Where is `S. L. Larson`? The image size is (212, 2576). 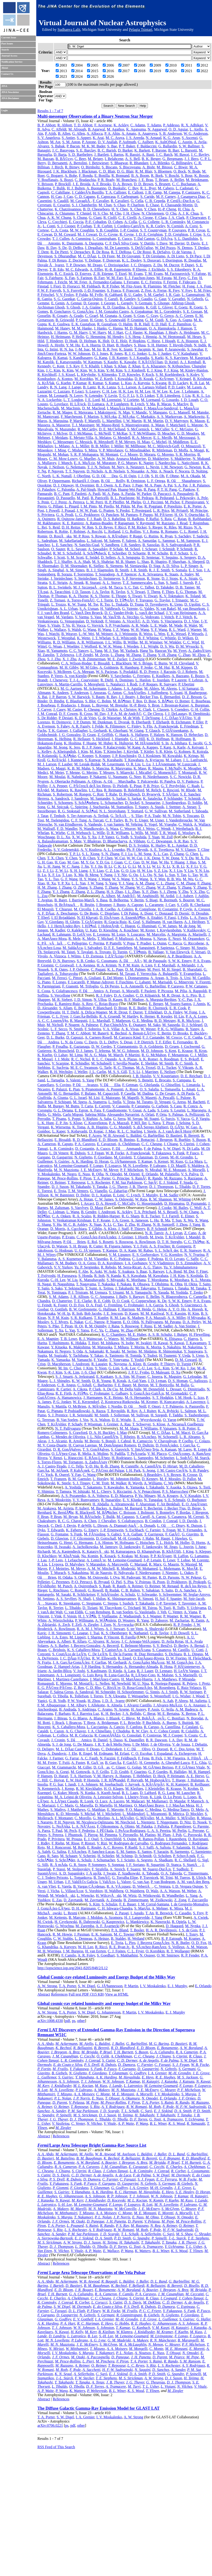 S. L. Larson is located at coordinates (127, 387).